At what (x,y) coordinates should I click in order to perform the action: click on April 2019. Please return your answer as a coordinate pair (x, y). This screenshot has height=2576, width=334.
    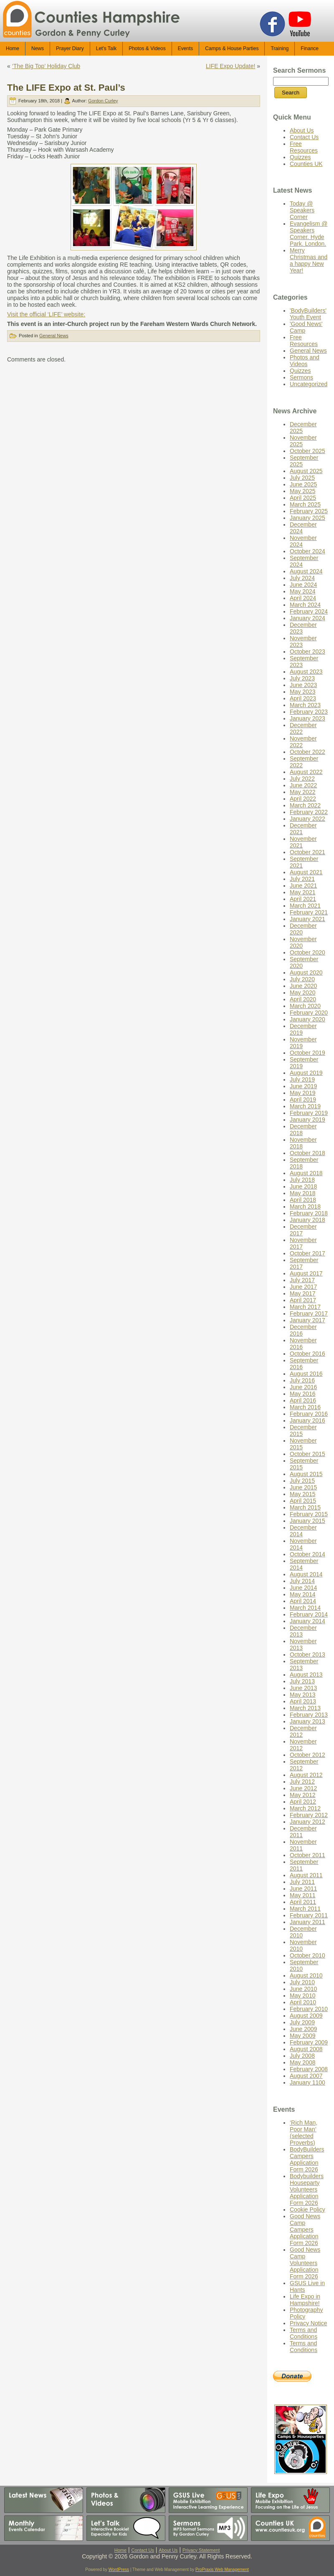
    Looking at the image, I should click on (303, 1099).